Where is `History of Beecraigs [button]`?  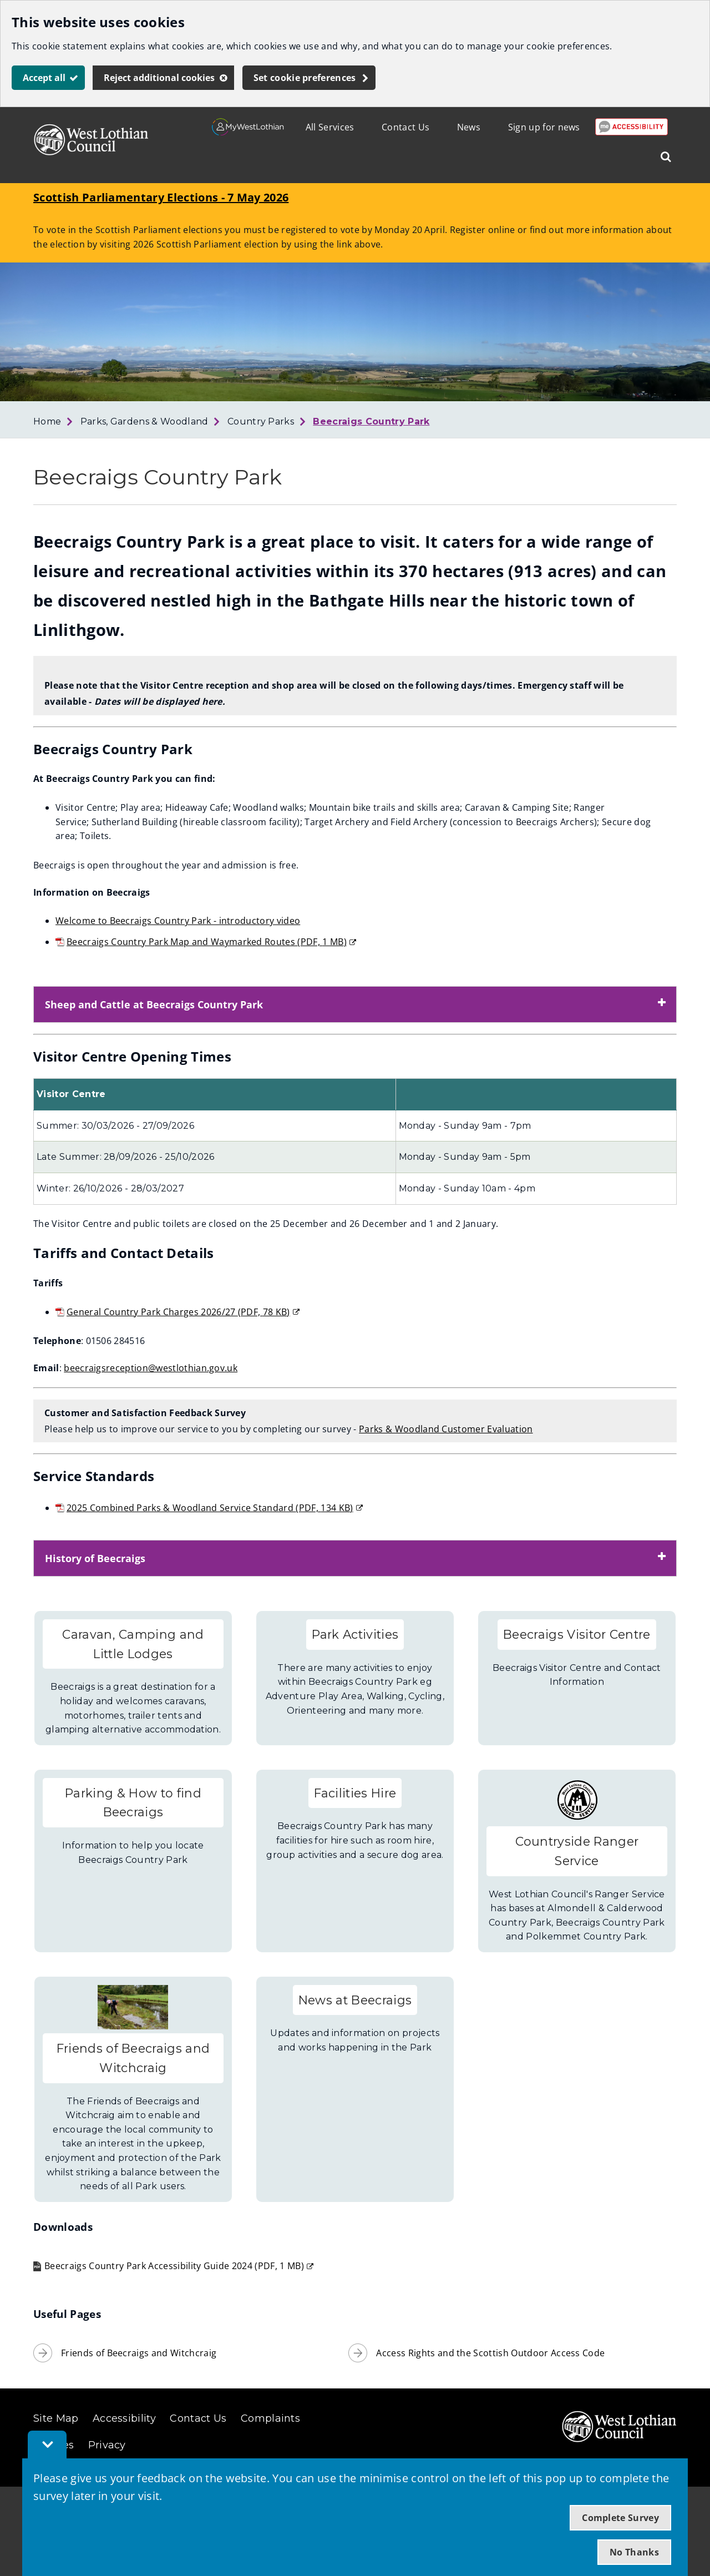 History of Beecraigs [button] is located at coordinates (95, 1558).